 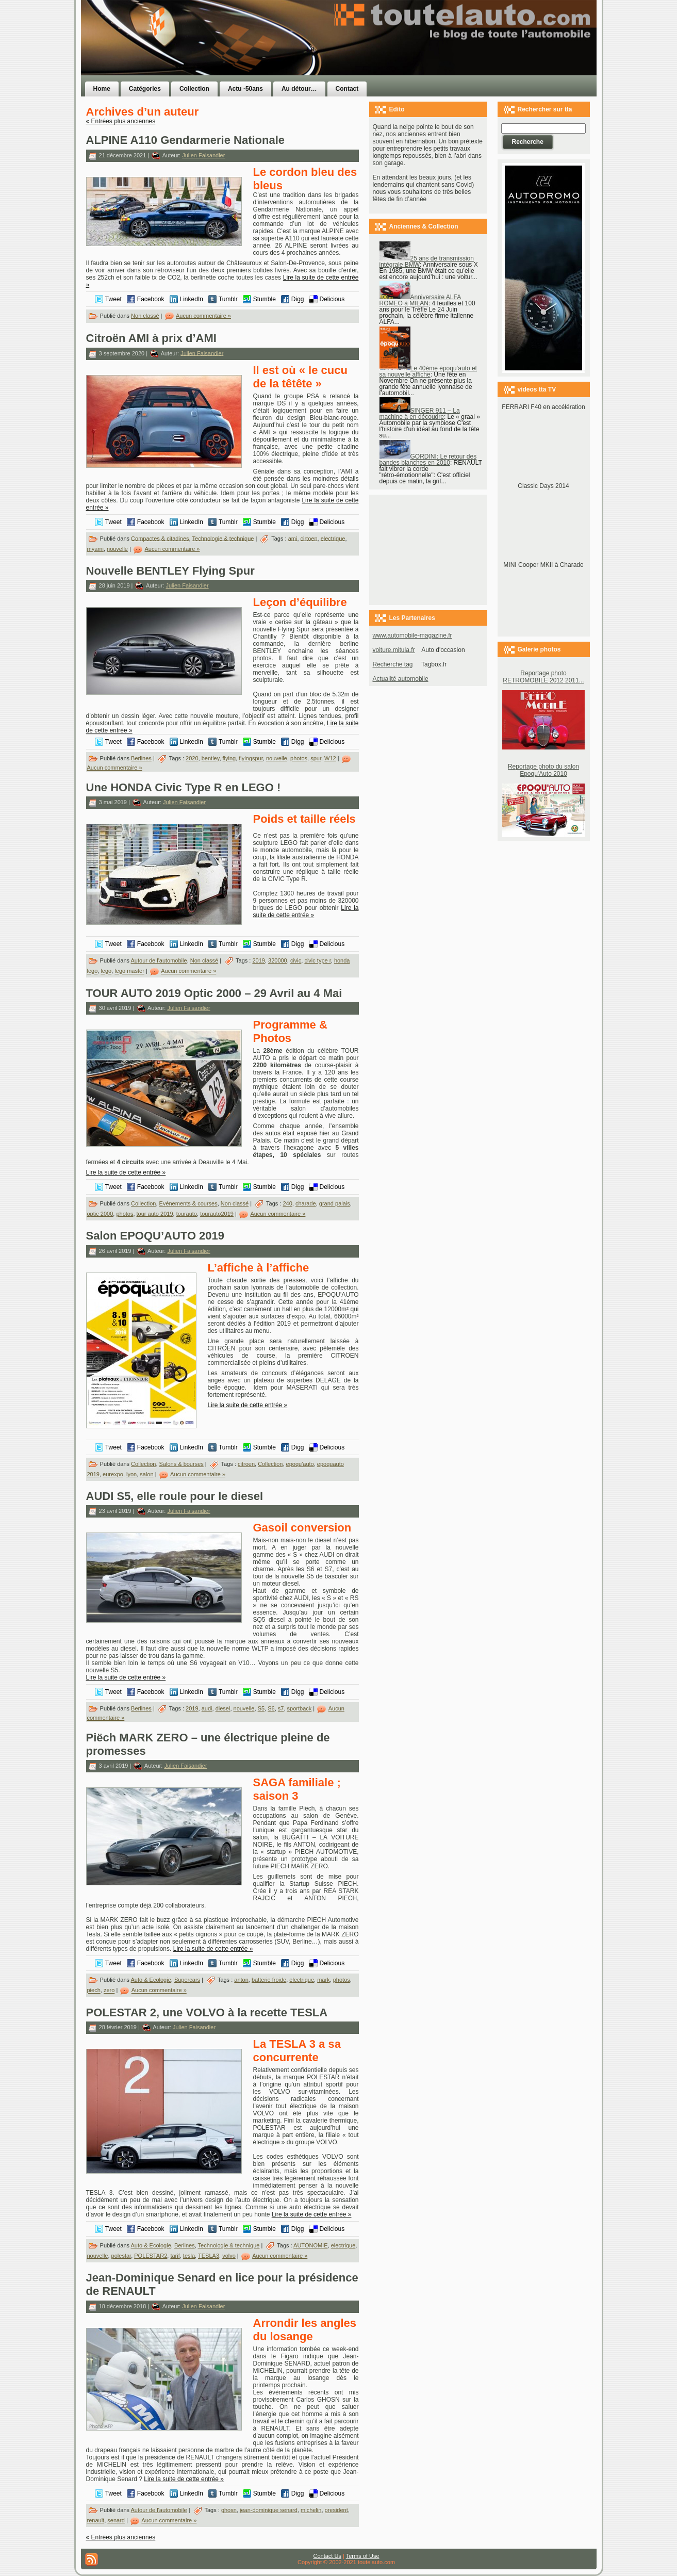 I want to click on Digg, so click(x=297, y=299).